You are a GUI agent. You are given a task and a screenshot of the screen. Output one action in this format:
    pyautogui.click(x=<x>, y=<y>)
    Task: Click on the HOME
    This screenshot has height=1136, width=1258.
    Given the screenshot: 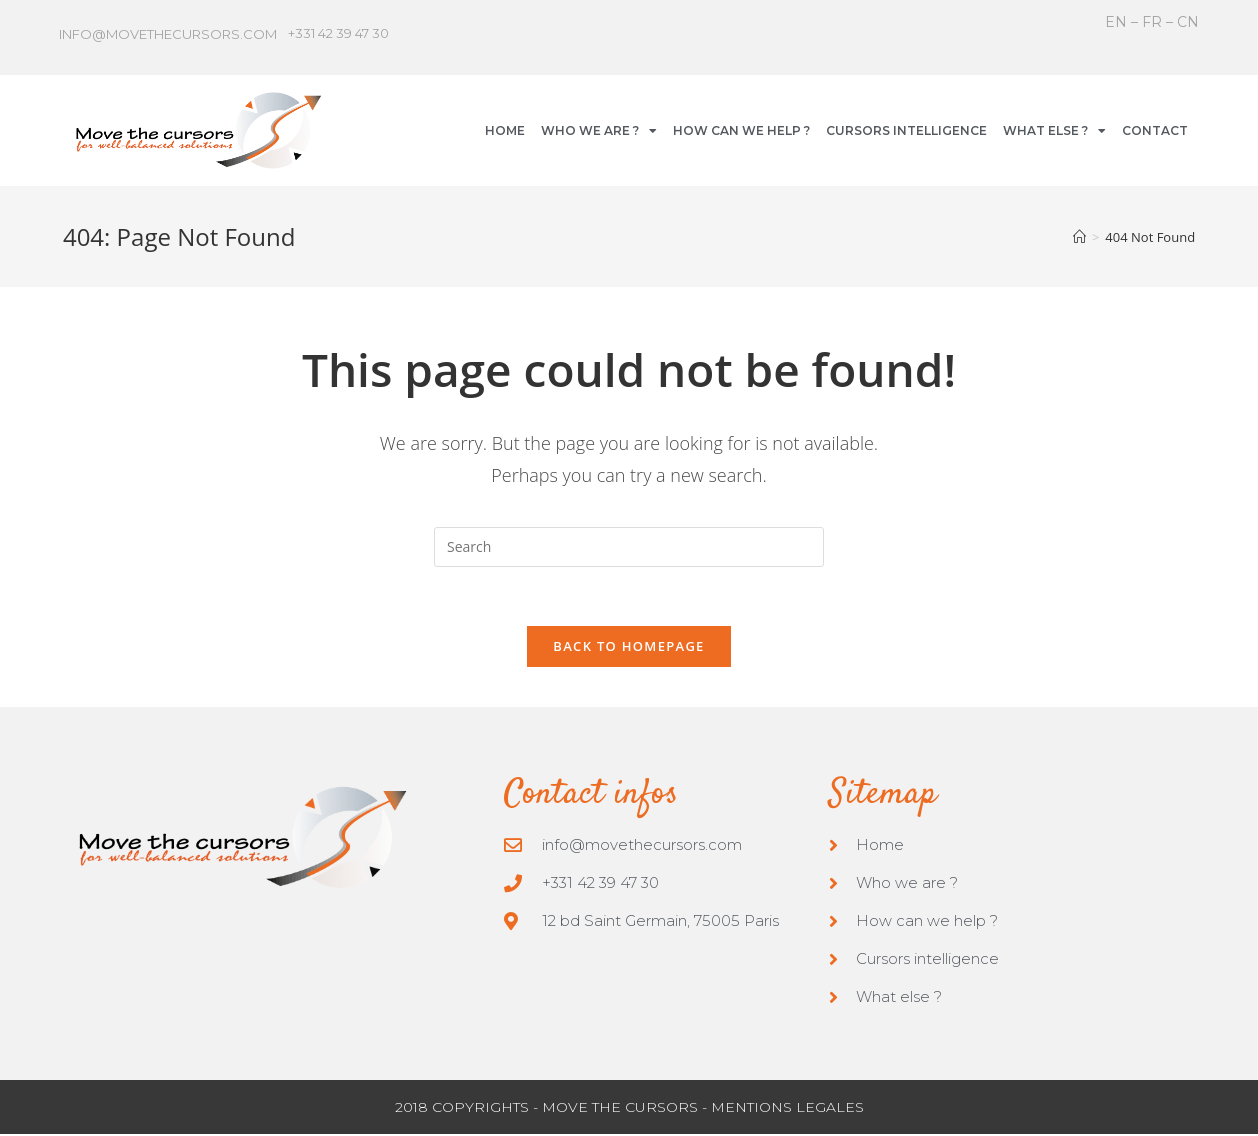 What is the action you would take?
    pyautogui.click(x=505, y=130)
    